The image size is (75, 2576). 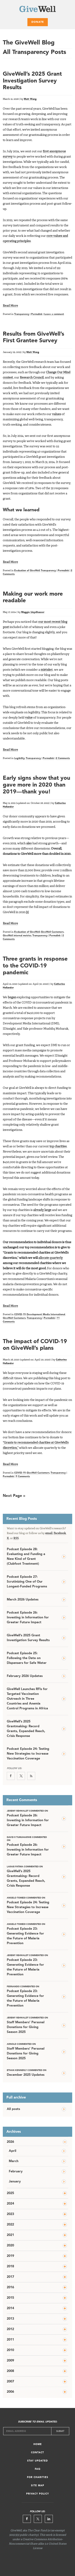 I want to click on began, so click(x=12, y=997).